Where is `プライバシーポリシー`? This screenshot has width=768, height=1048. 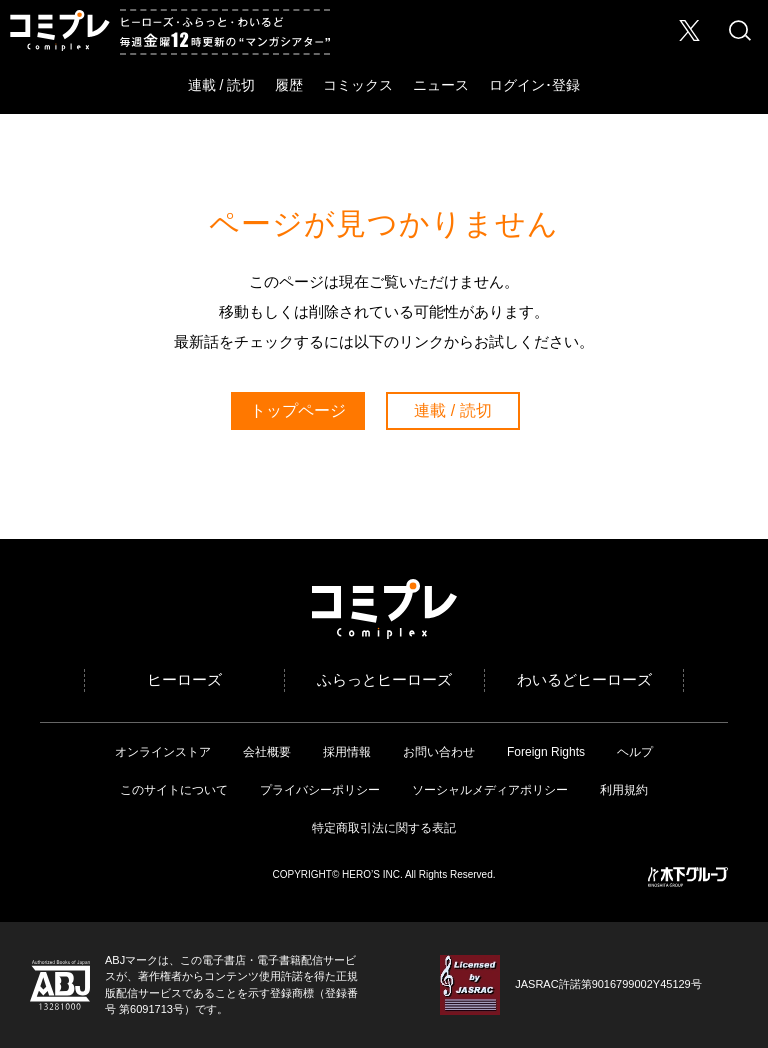
プライバシーポリシー is located at coordinates (320, 790).